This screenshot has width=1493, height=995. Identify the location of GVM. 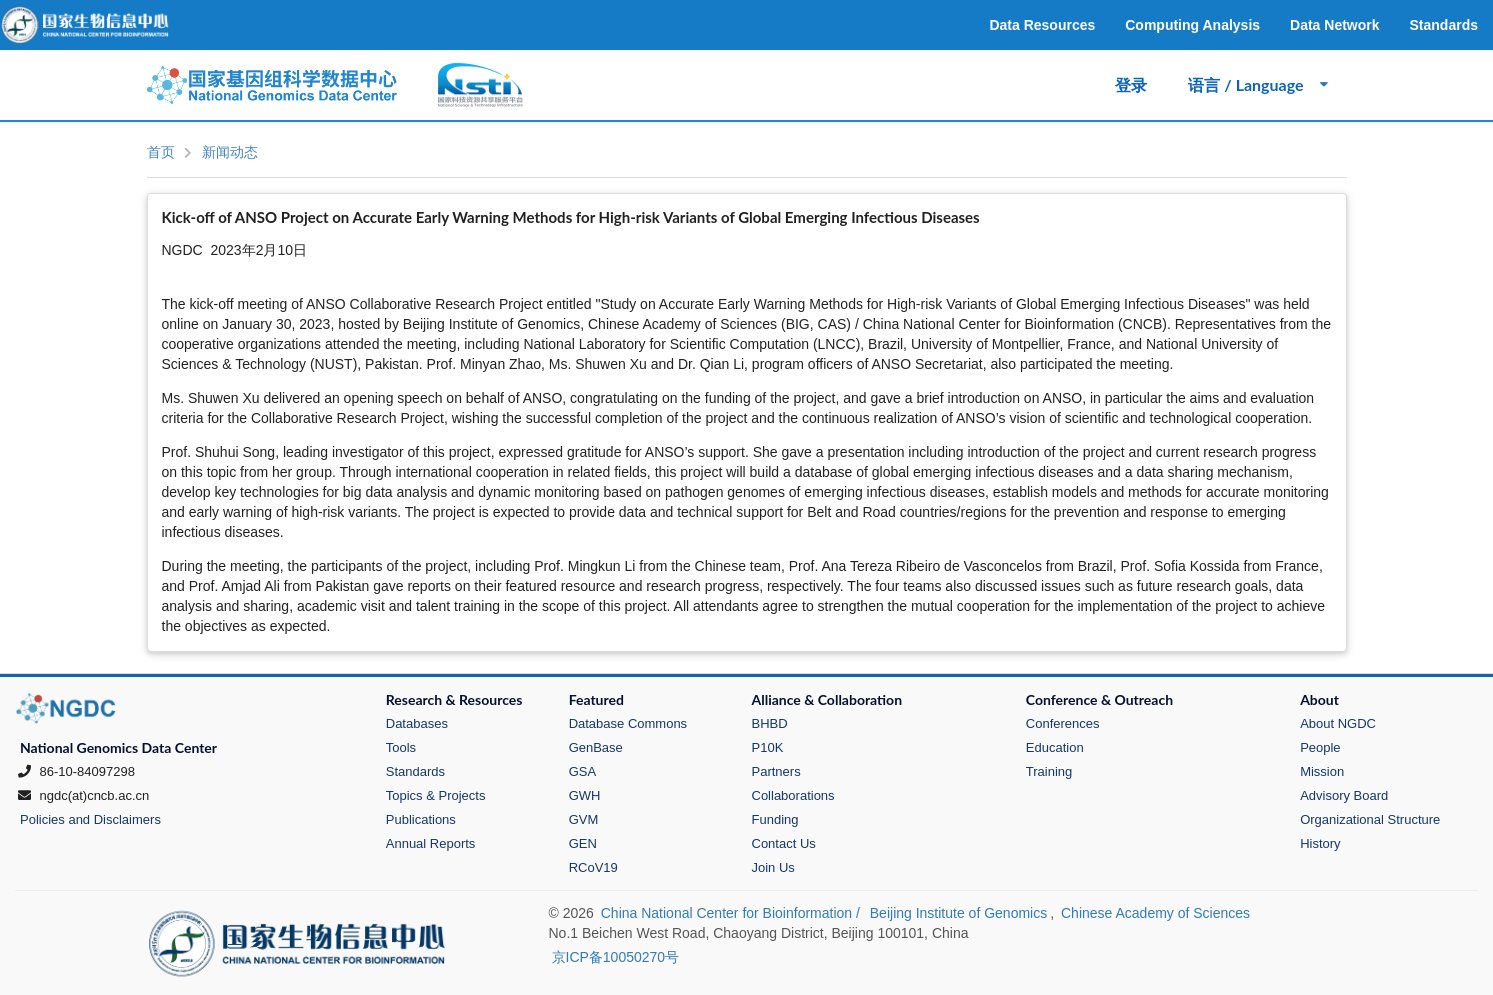
(584, 819).